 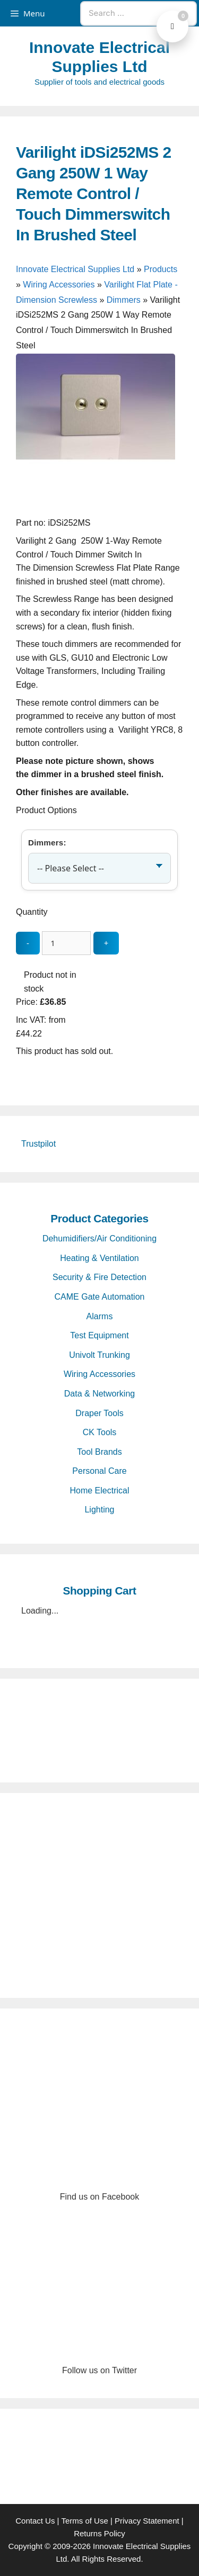 What do you see at coordinates (99, 1490) in the screenshot?
I see `Home Electrical` at bounding box center [99, 1490].